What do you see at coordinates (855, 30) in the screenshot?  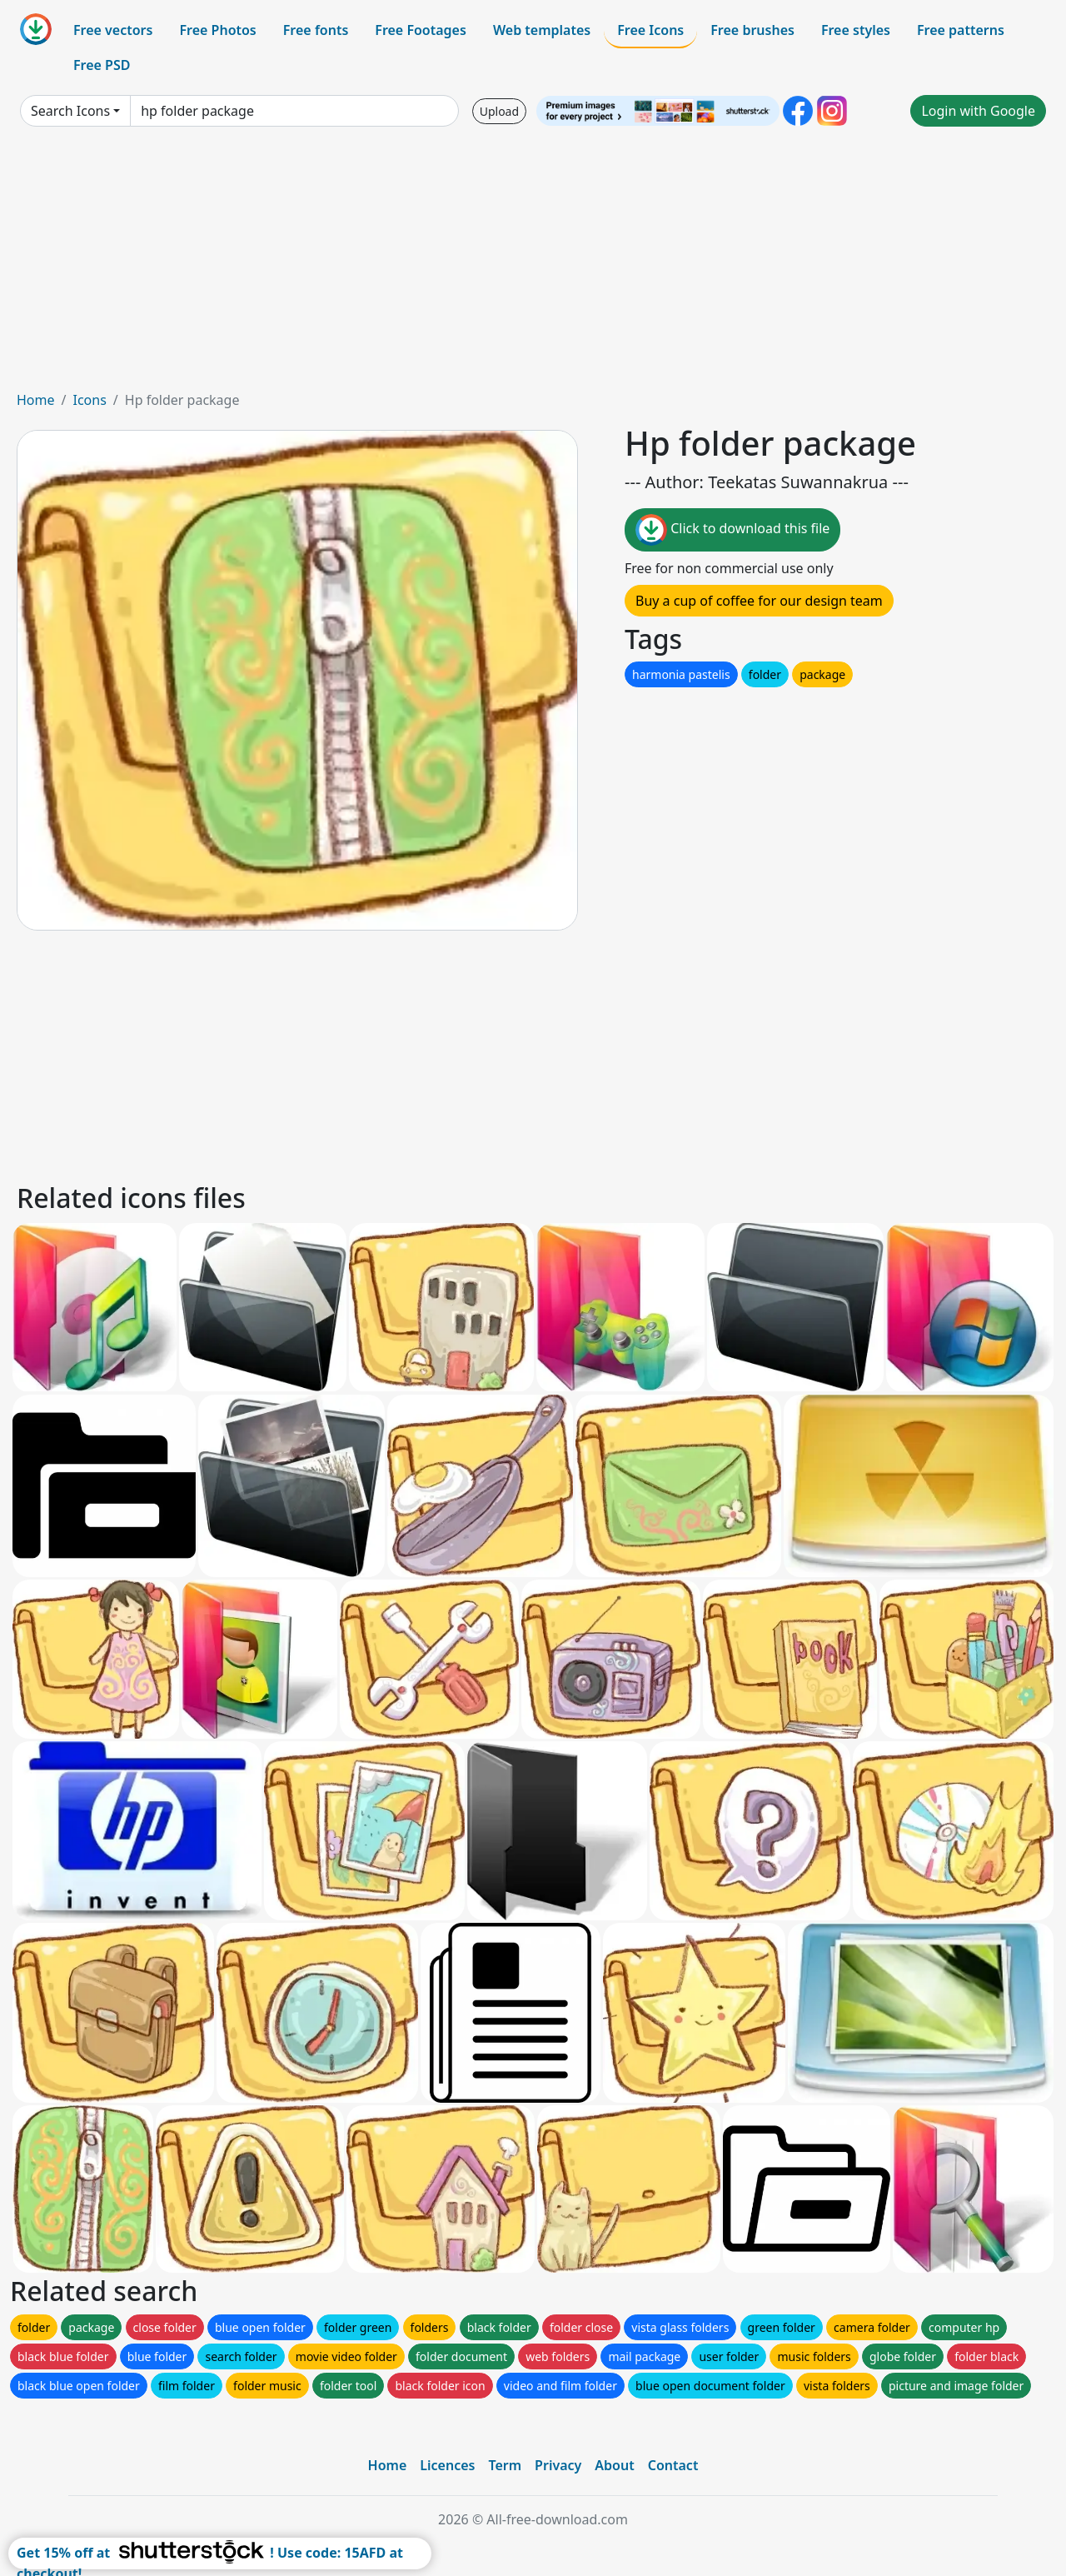 I see `Free styles` at bounding box center [855, 30].